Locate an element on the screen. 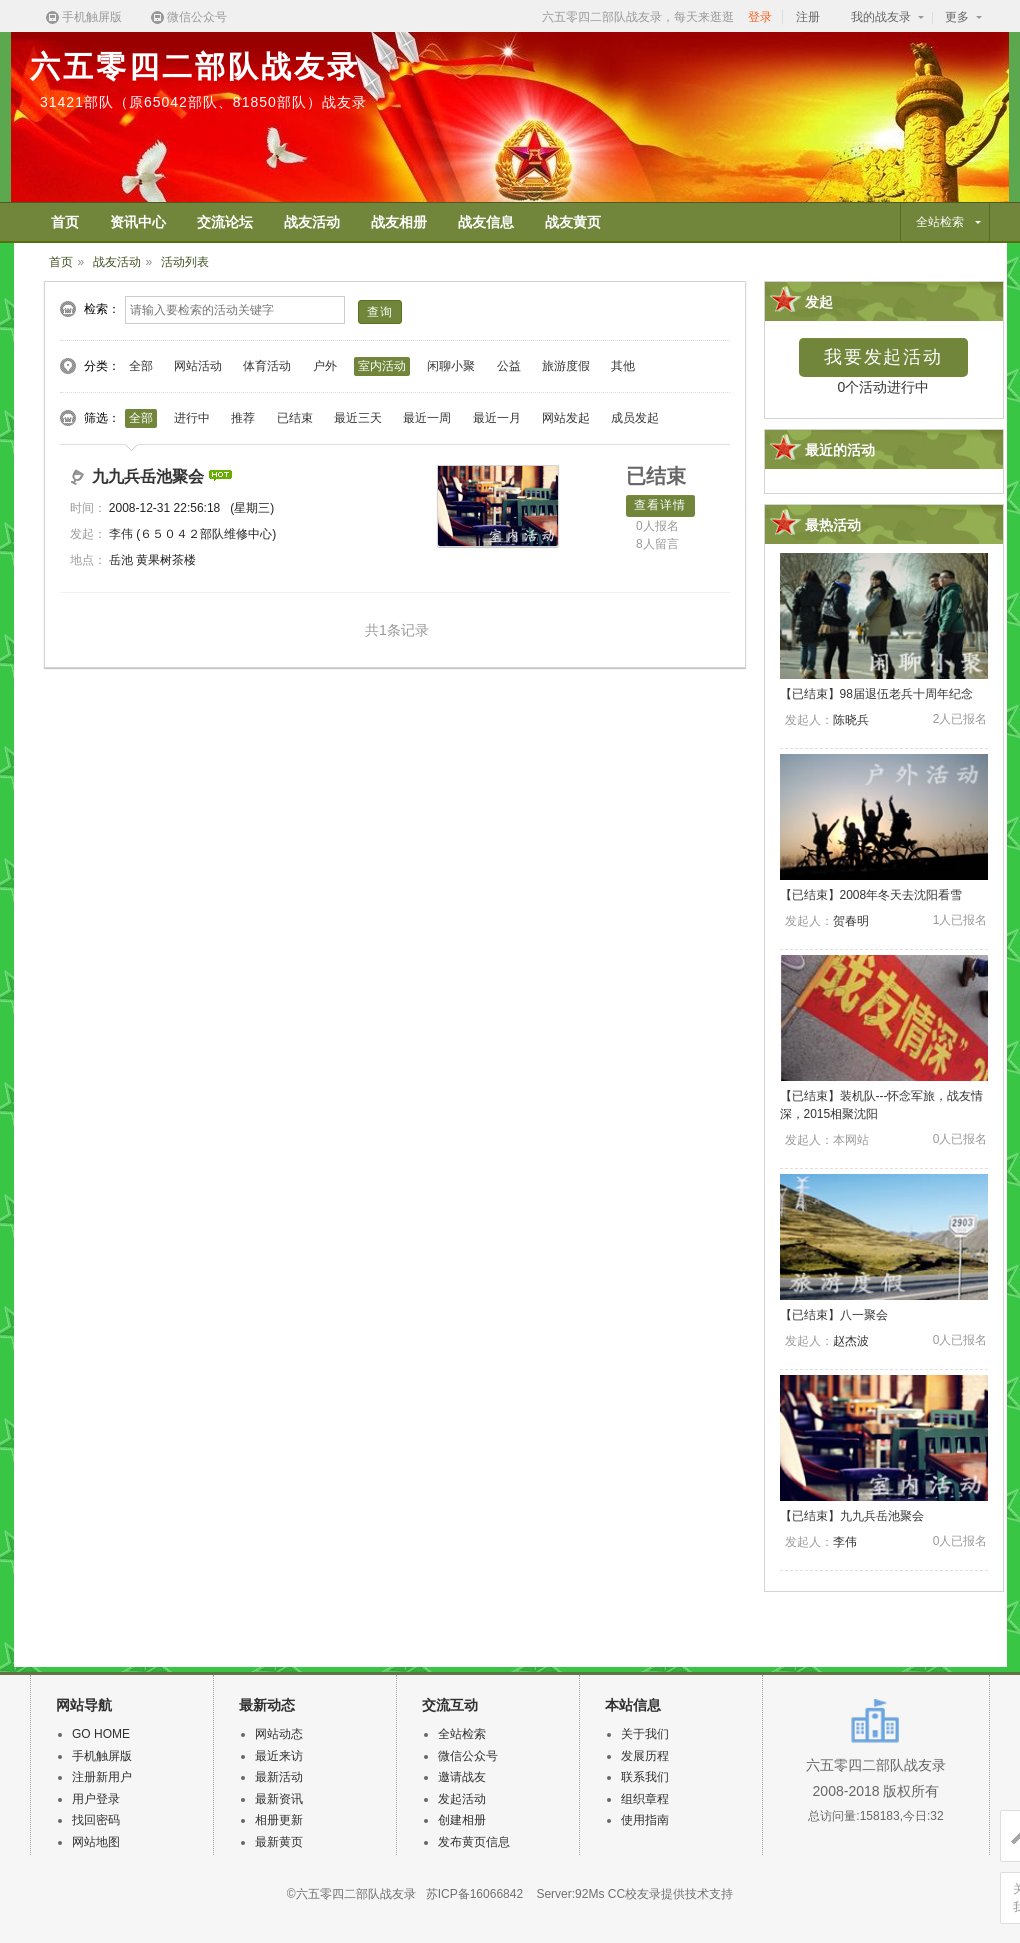 The width and height of the screenshot is (1020, 1943). 【】2008年冬天去沈阳看雪 is located at coordinates (871, 895).